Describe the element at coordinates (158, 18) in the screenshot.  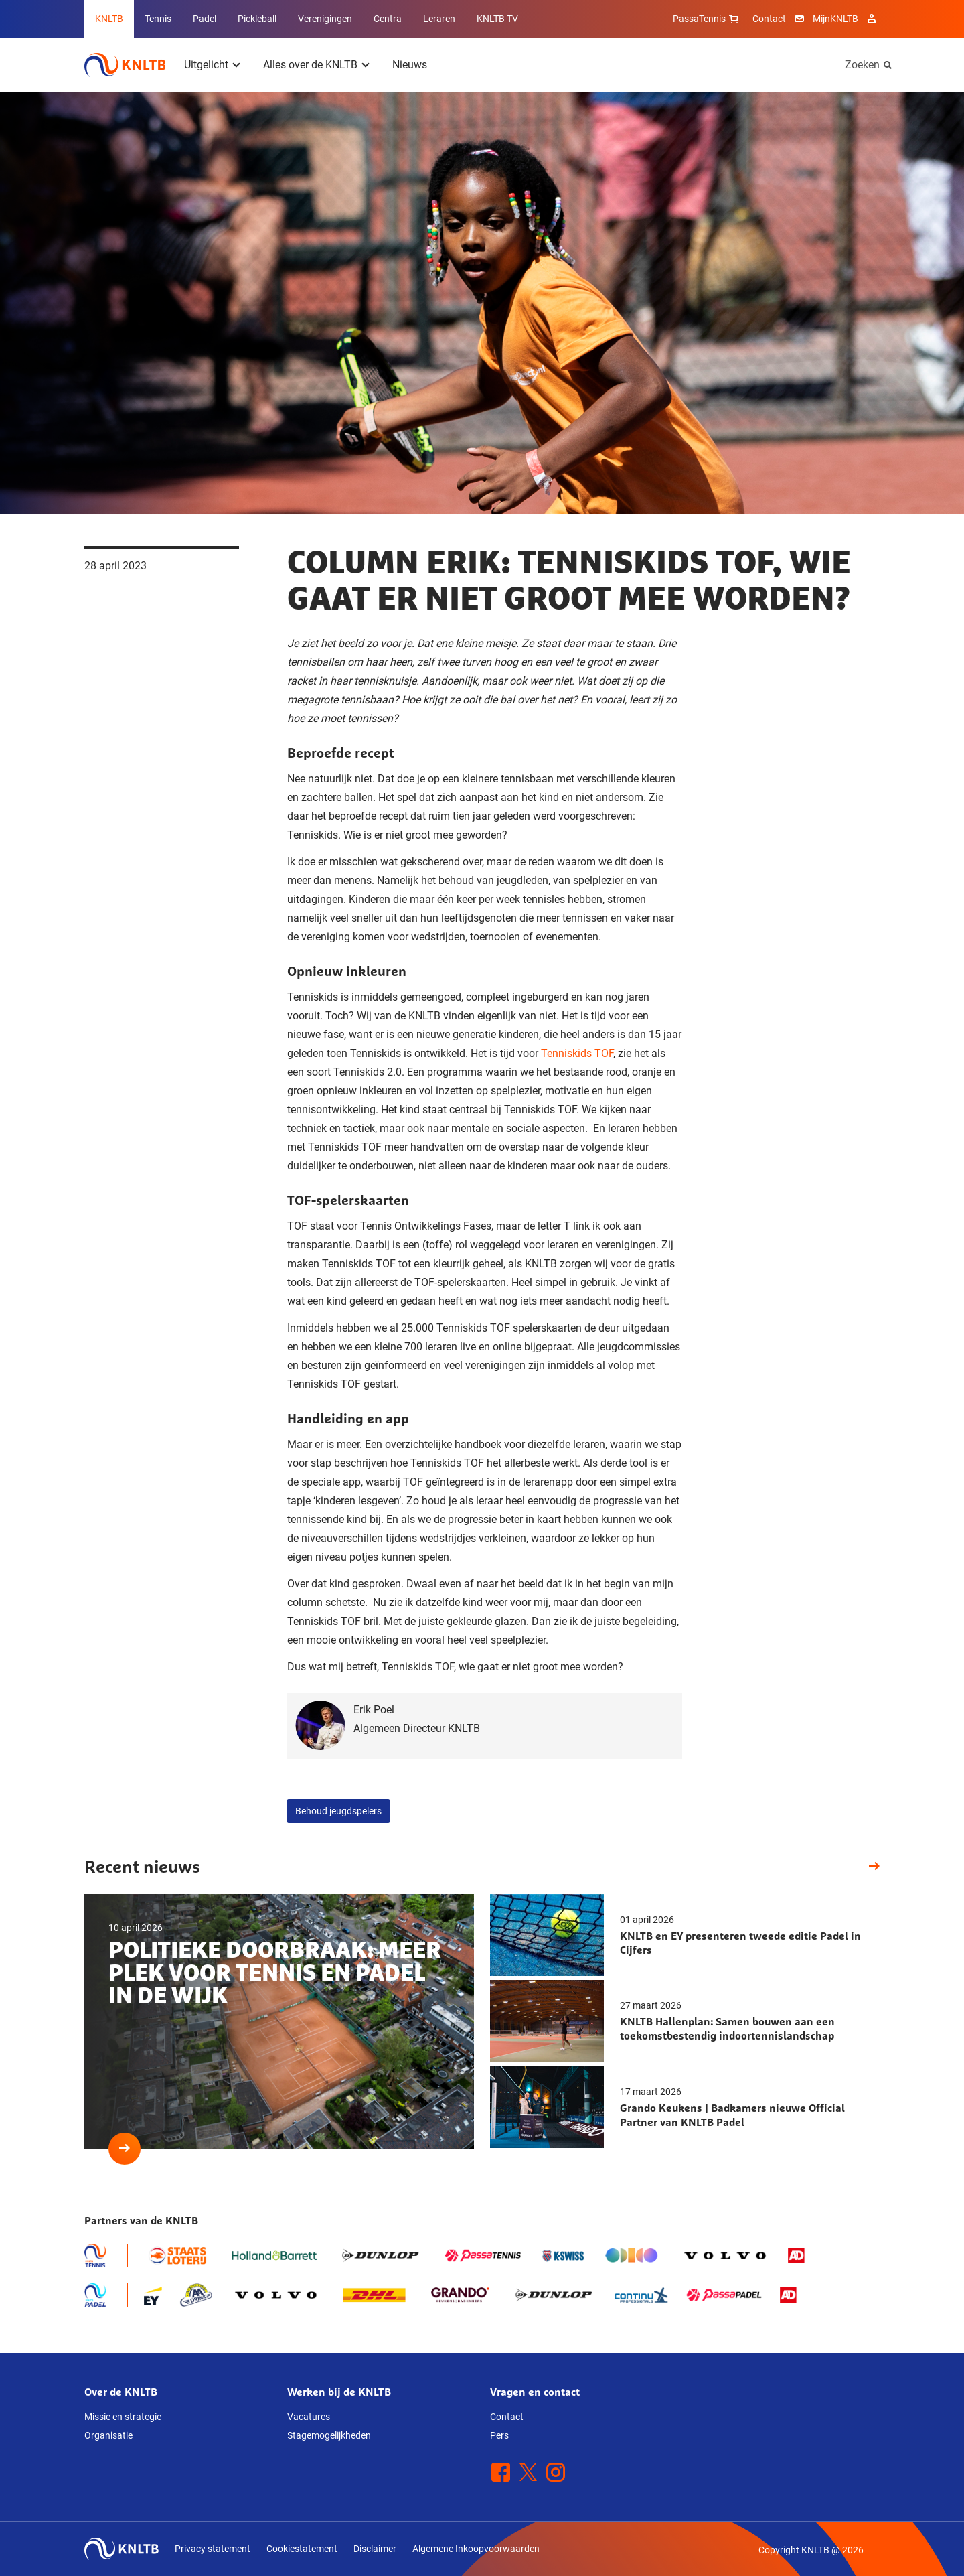
I see `Tennis` at that location.